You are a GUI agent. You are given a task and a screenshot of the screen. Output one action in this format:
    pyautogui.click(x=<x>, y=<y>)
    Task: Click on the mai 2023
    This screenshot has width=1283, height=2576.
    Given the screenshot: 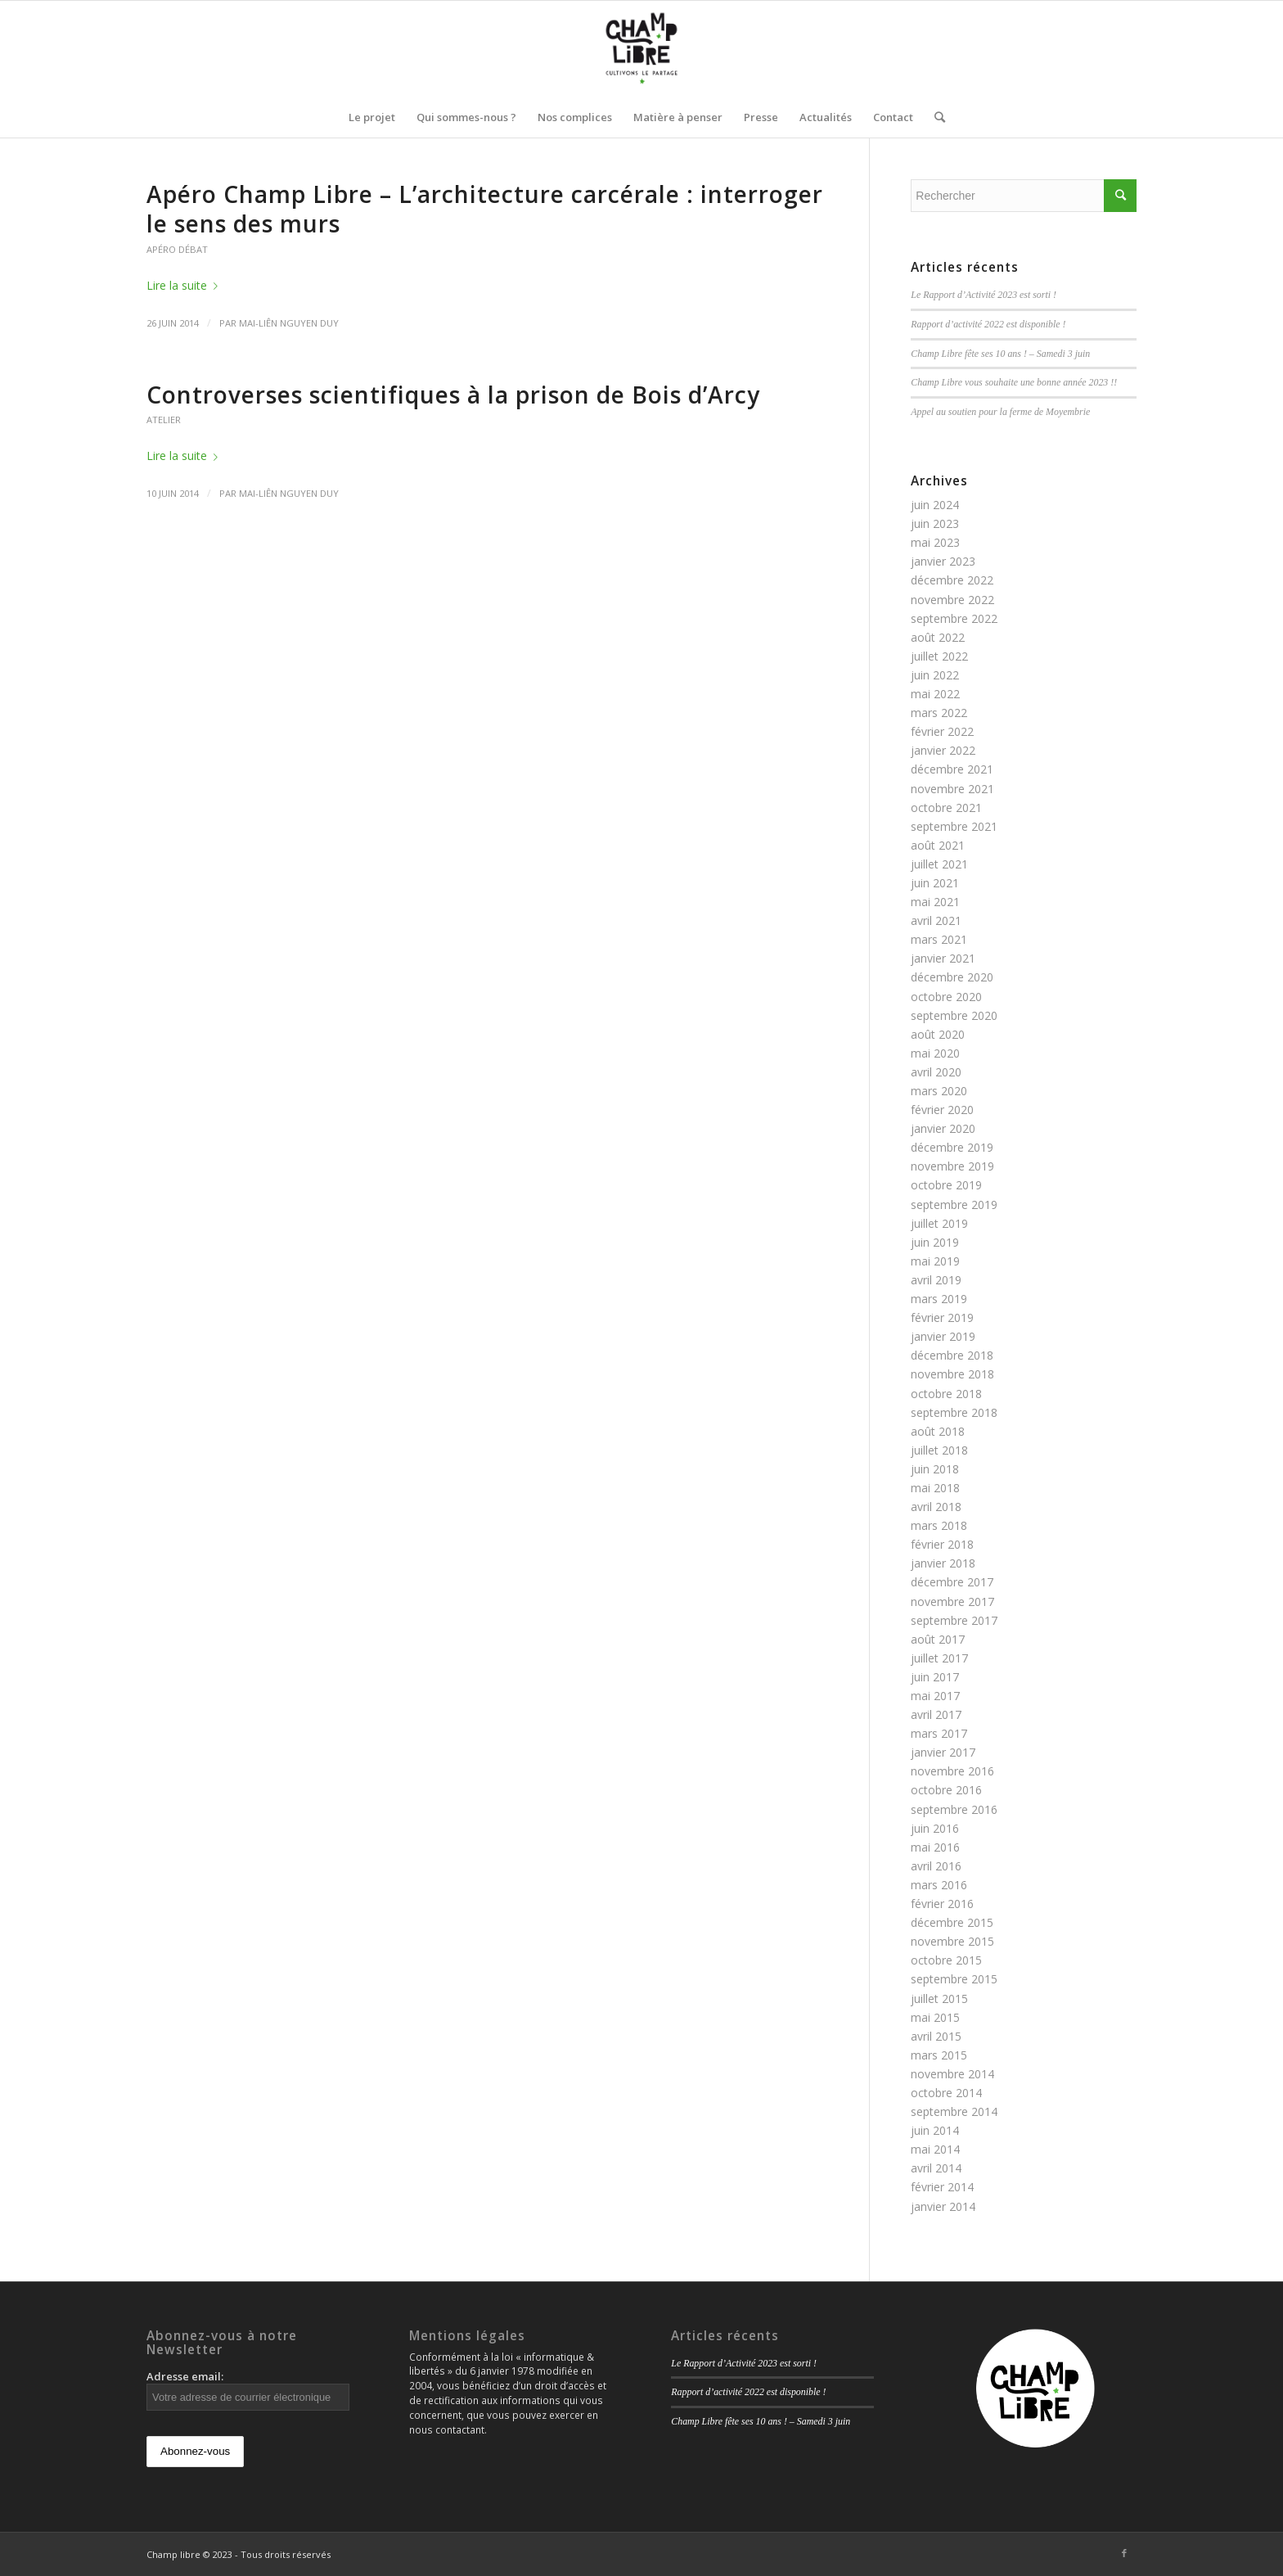 What is the action you would take?
    pyautogui.click(x=935, y=542)
    